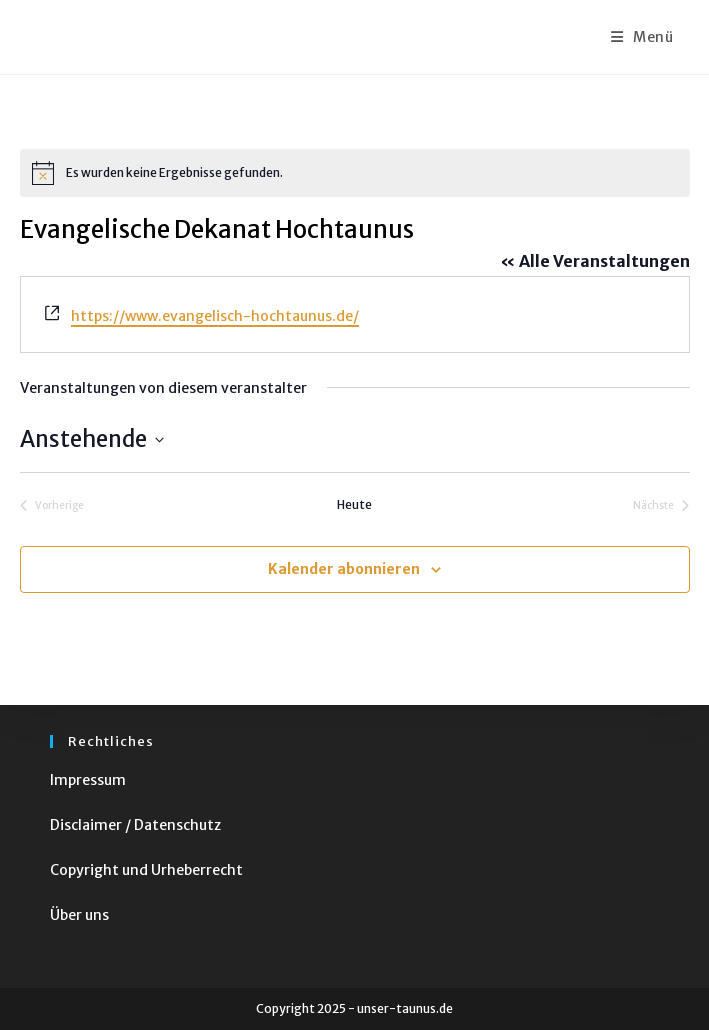  Describe the element at coordinates (79, 915) in the screenshot. I see `Über uns` at that location.